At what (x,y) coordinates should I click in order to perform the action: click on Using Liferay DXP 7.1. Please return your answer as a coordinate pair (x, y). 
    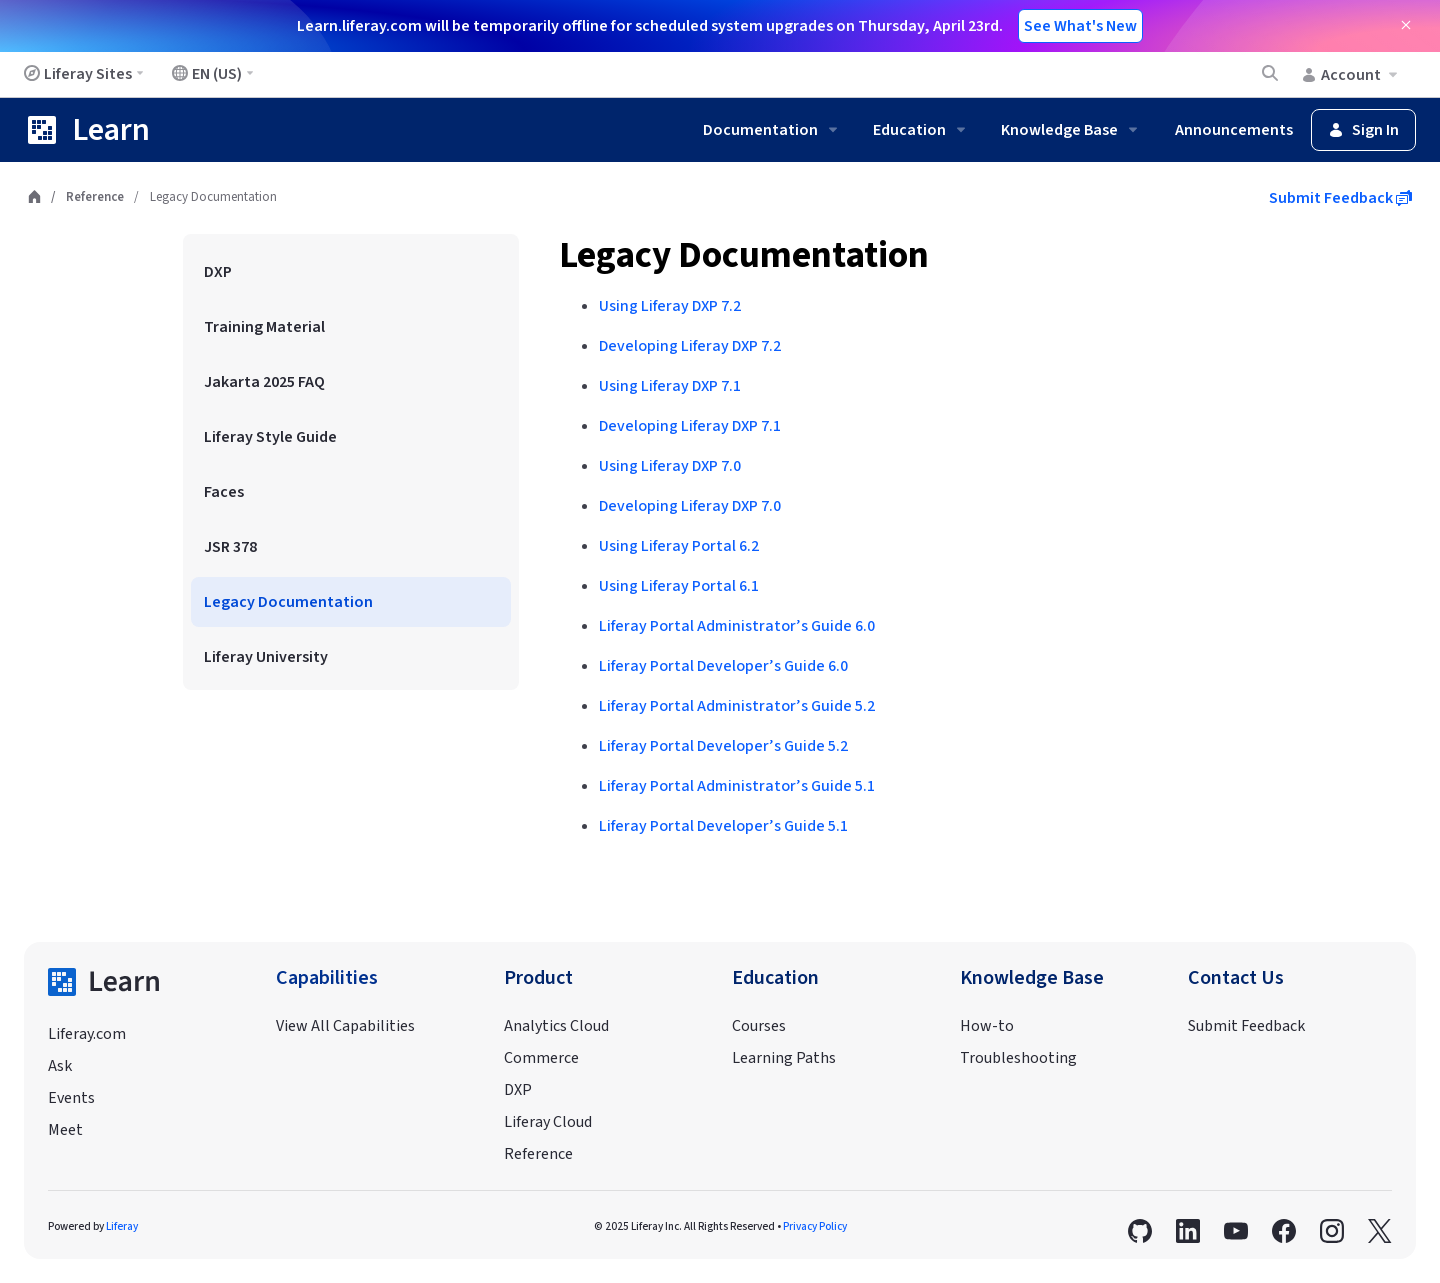
    Looking at the image, I should click on (670, 386).